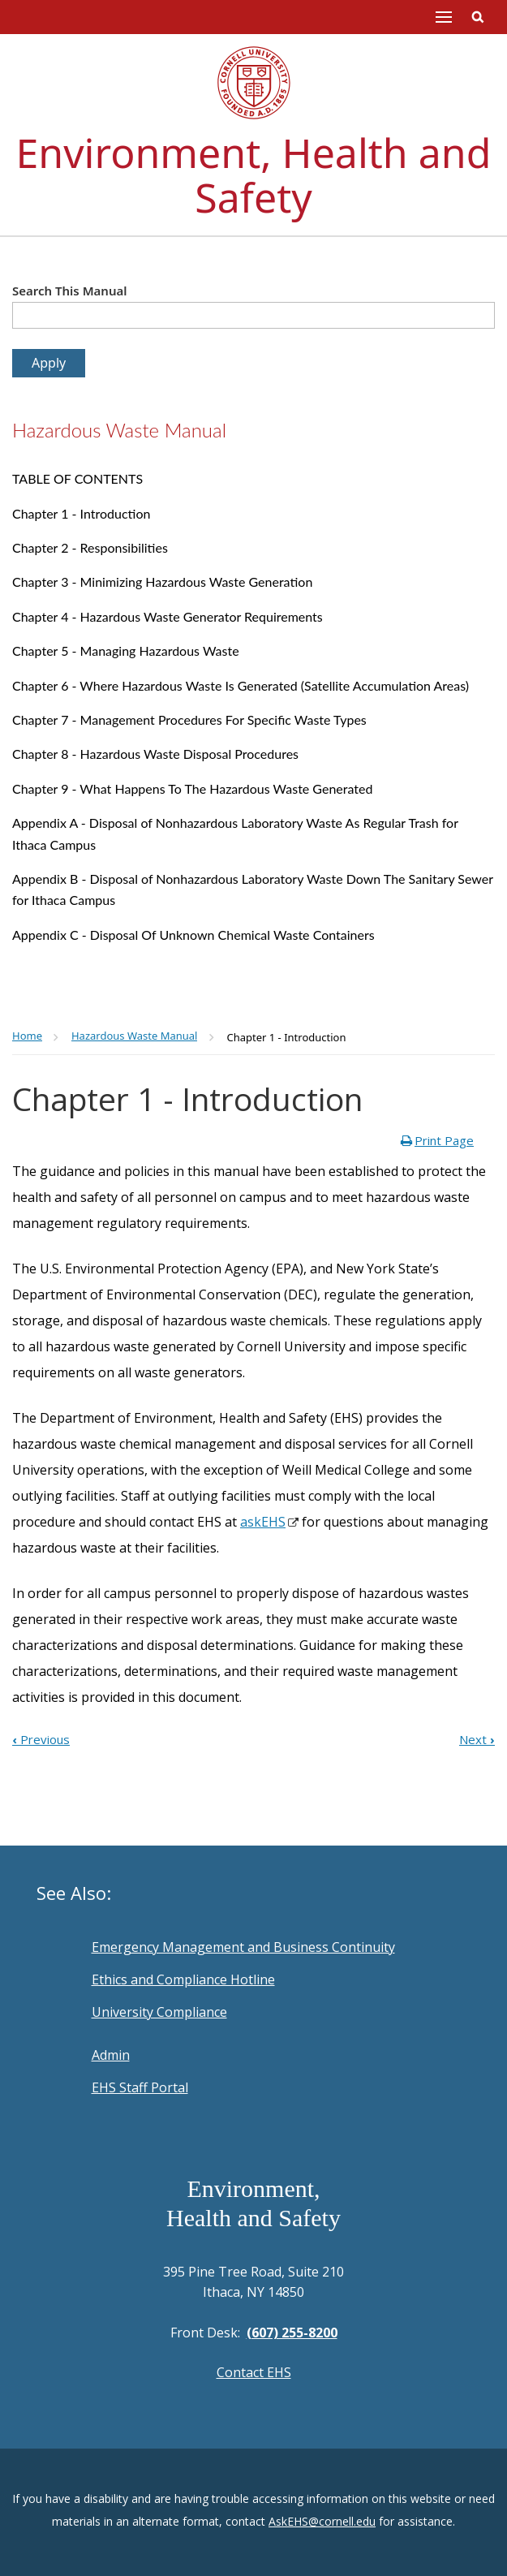 This screenshot has width=507, height=2576. I want to click on Chapter 5 - Managing Hazardous Waste, so click(125, 650).